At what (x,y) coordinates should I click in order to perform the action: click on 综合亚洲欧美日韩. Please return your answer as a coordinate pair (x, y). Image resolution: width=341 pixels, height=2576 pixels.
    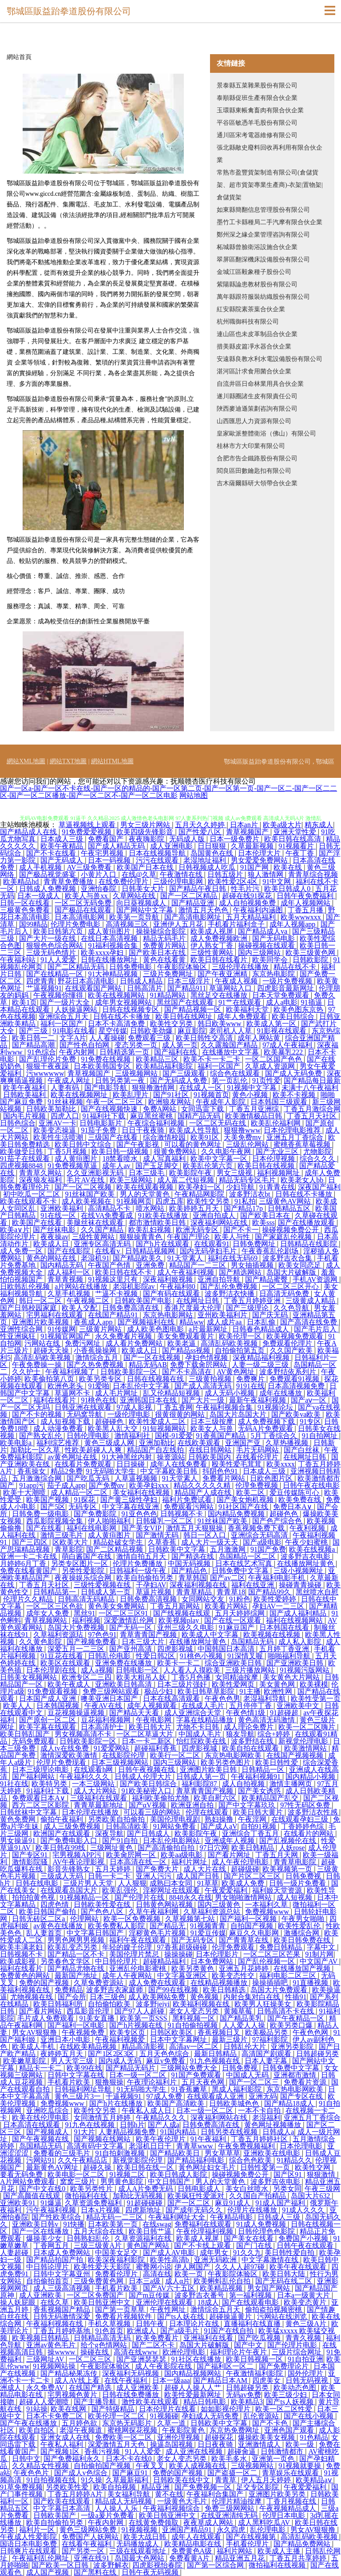
    Looking at the image, I should click on (234, 1663).